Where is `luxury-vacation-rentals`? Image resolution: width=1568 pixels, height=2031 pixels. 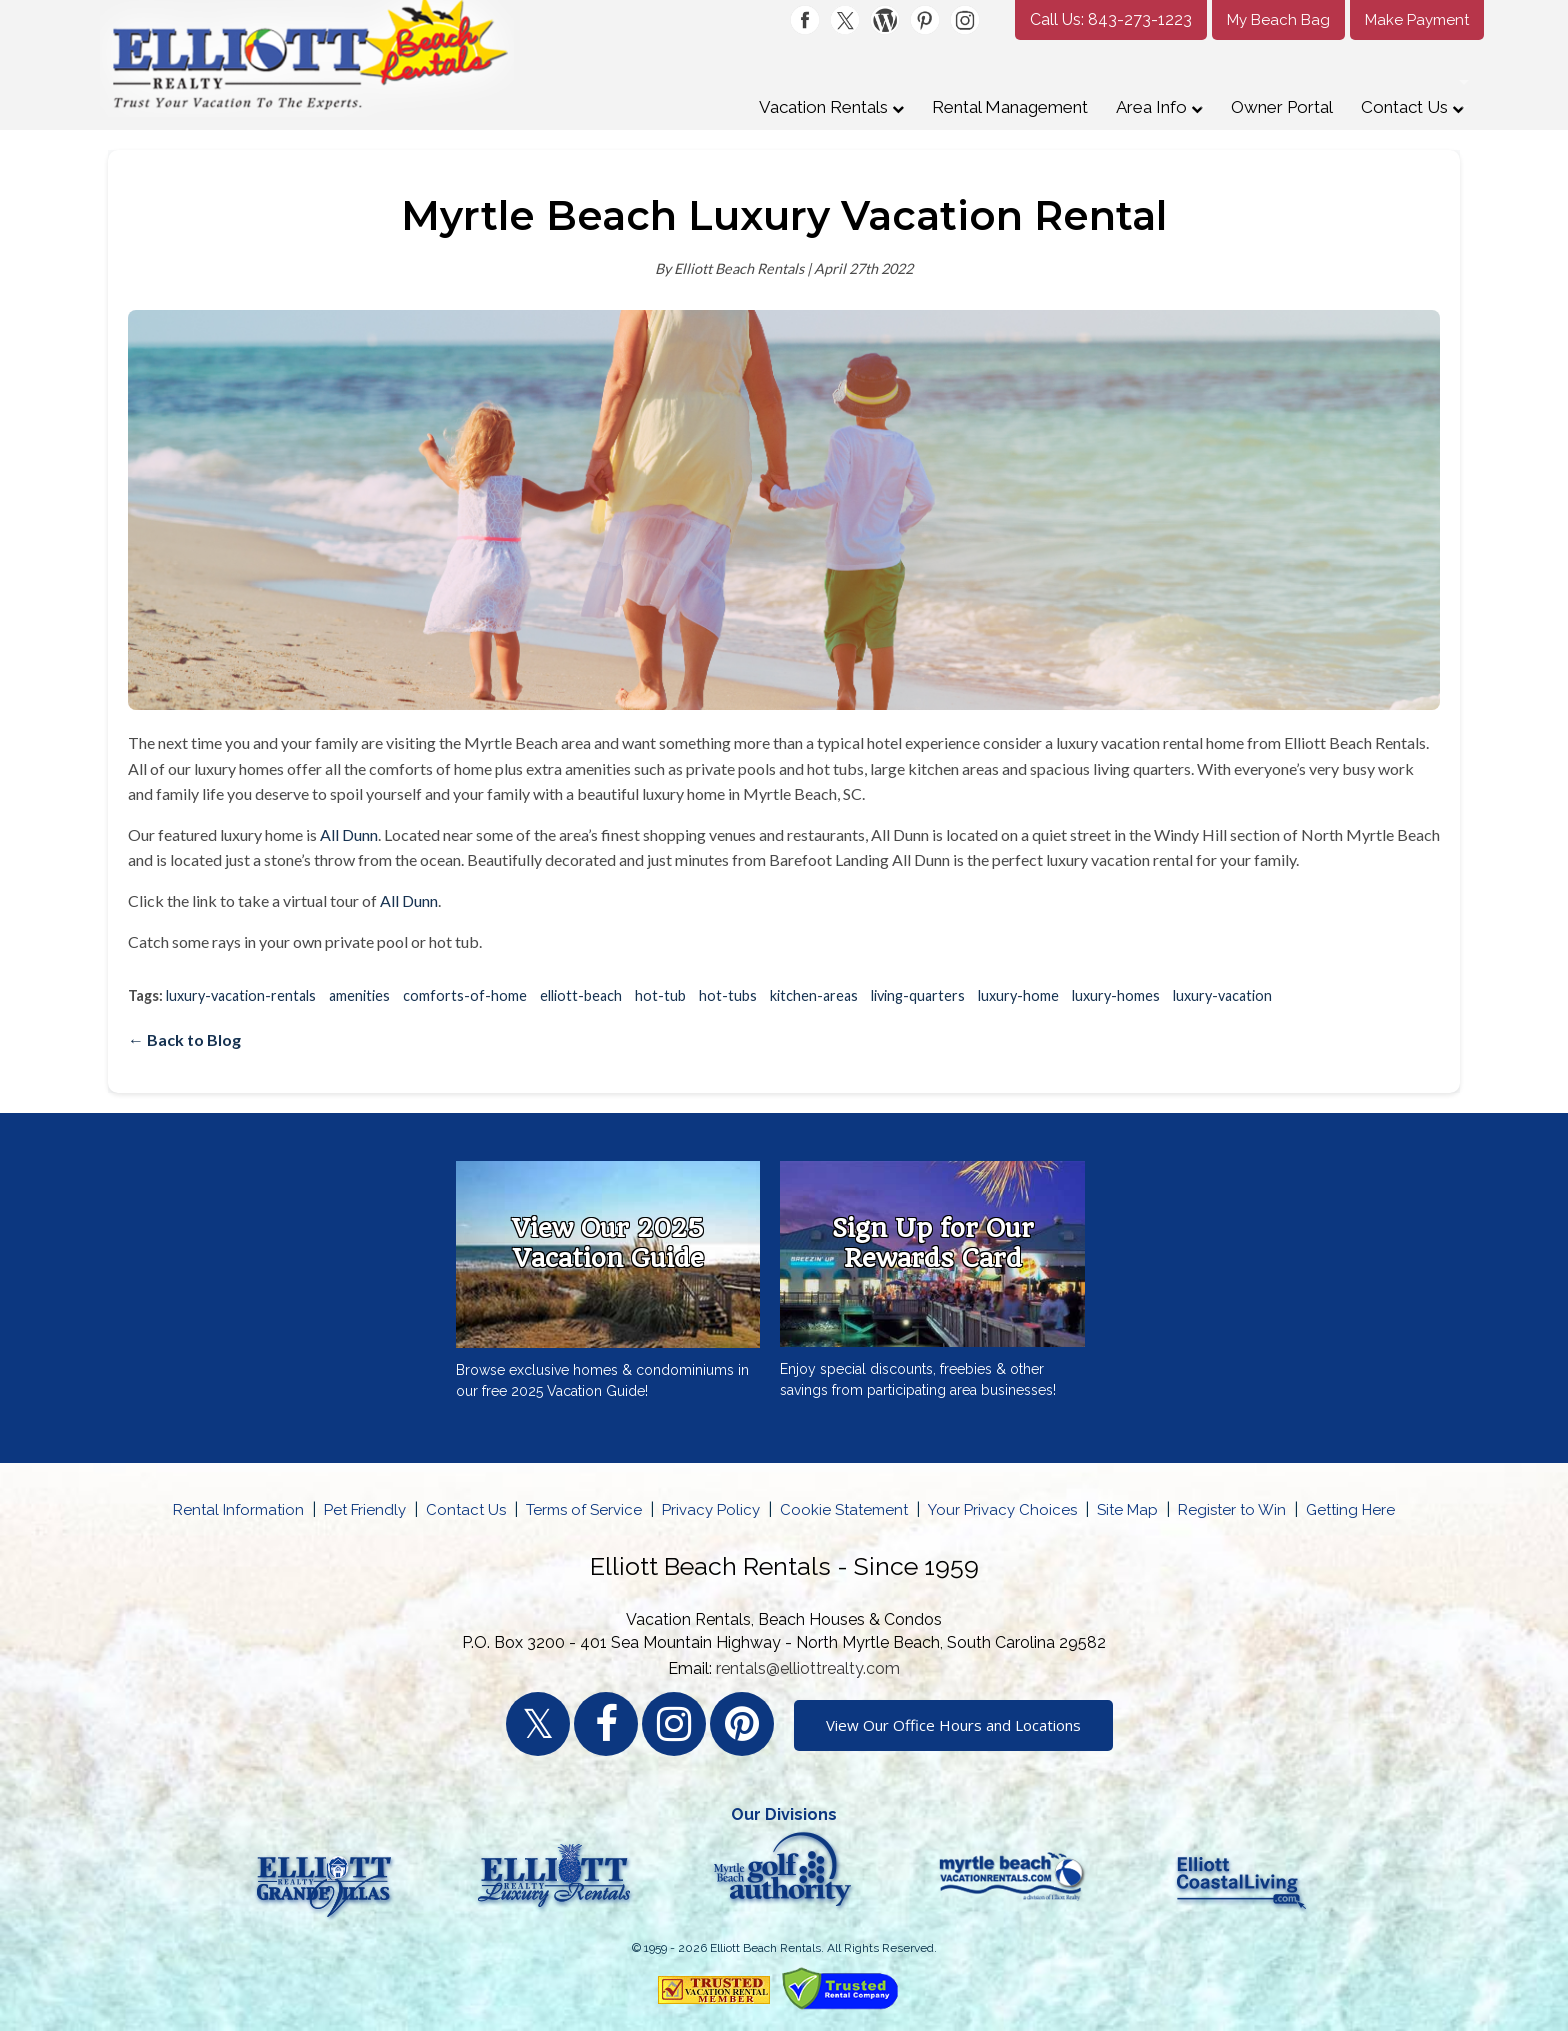
luxury-vacation-rentals is located at coordinates (241, 995).